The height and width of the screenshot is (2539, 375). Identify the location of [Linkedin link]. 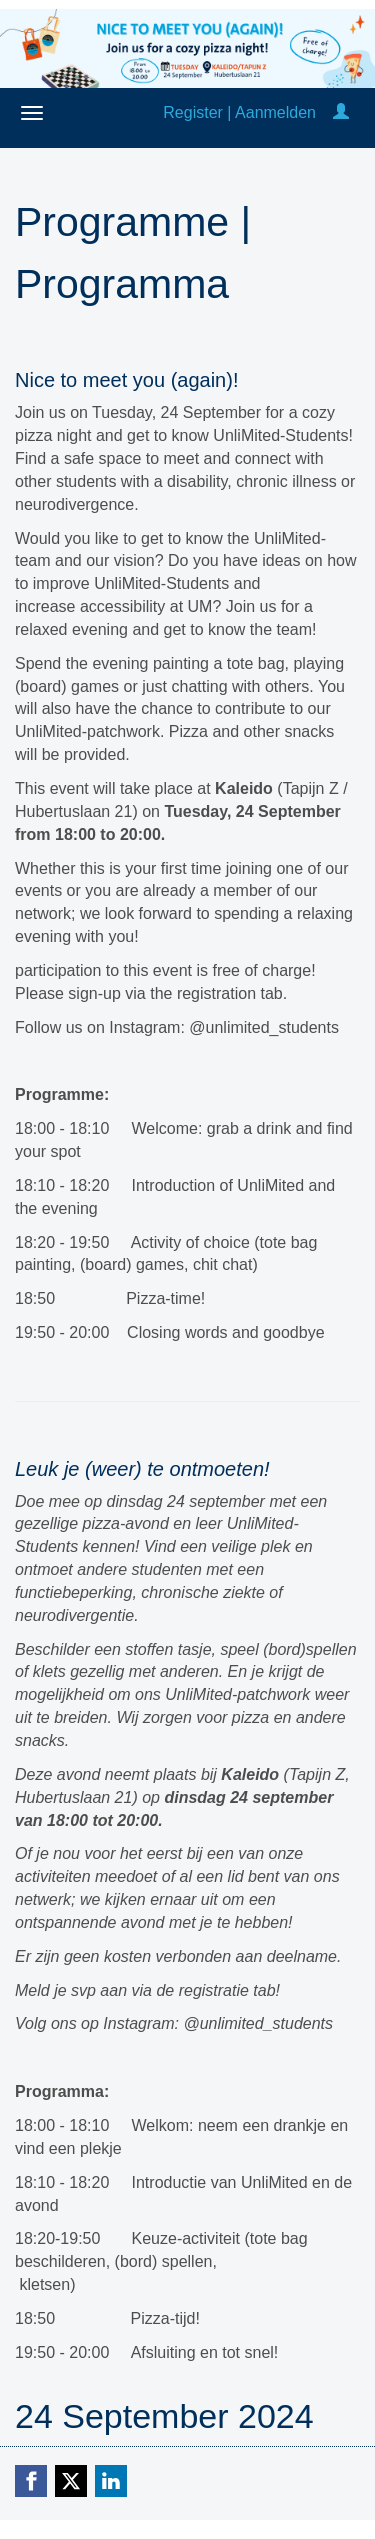
(111, 2481).